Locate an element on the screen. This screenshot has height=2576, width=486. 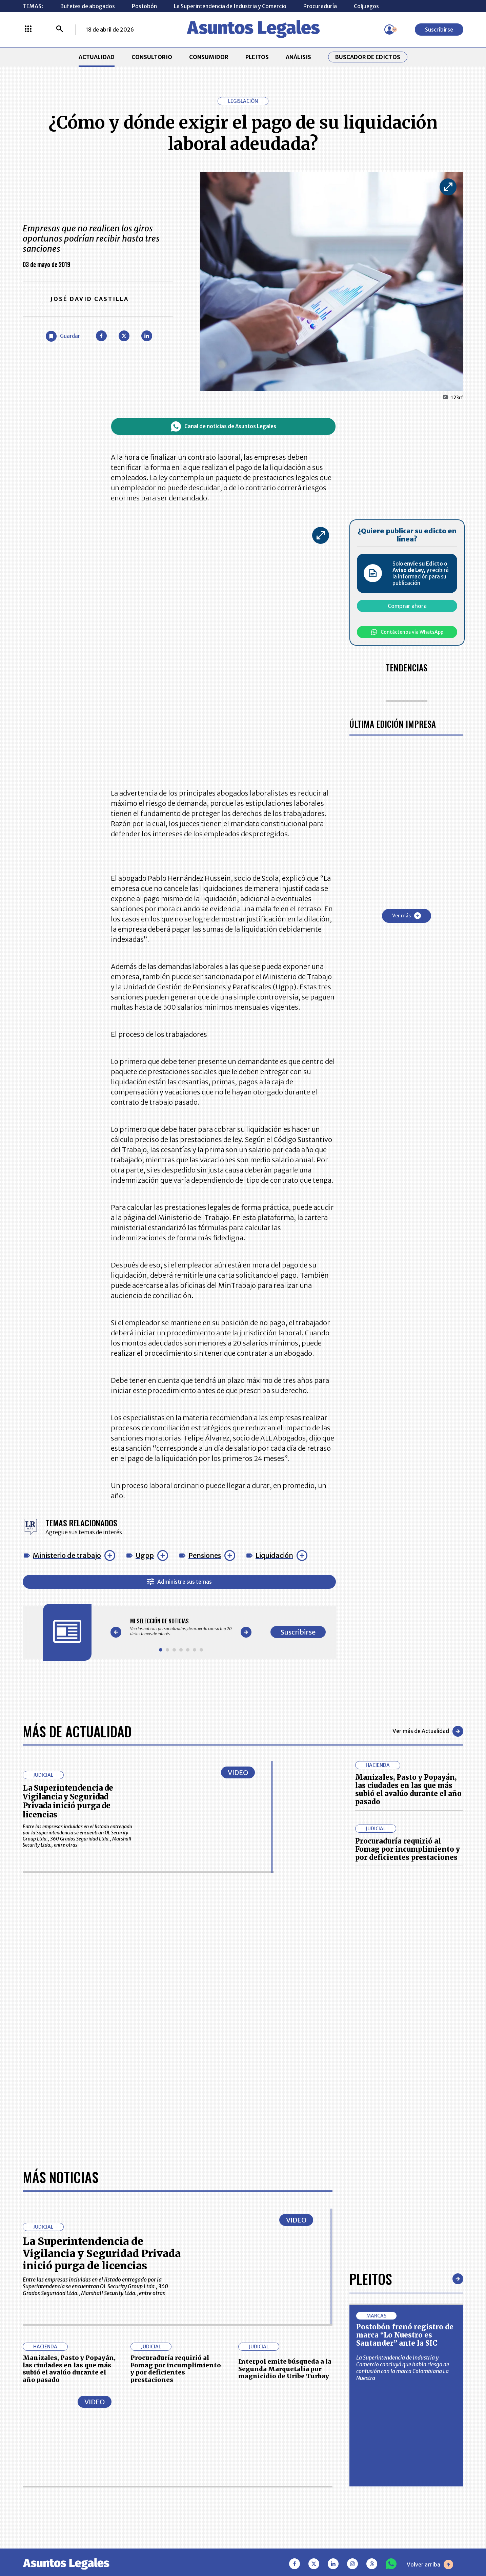
Postobón frenó registro de marca “Lo Nuestro es Santander” ante la SIC is located at coordinates (404, 2335).